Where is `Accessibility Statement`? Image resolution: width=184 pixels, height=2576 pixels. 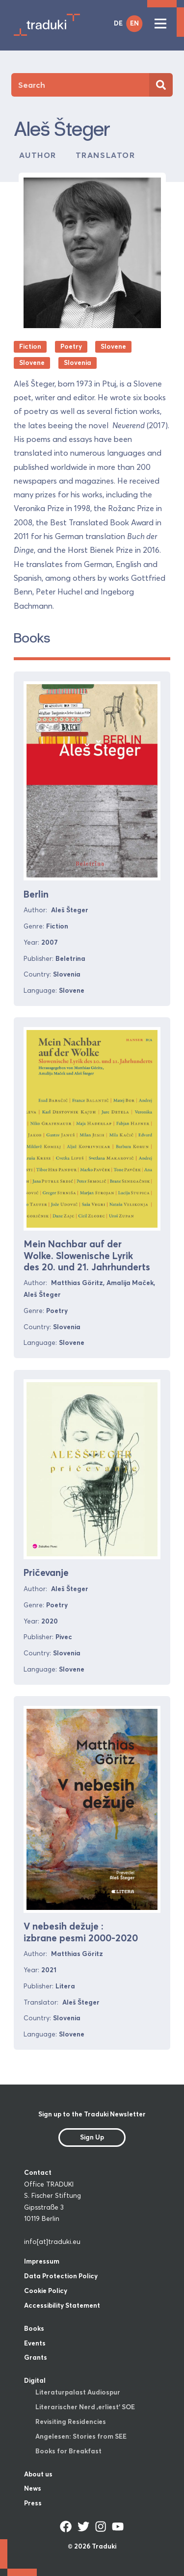
Accessibility Statement is located at coordinates (62, 2305).